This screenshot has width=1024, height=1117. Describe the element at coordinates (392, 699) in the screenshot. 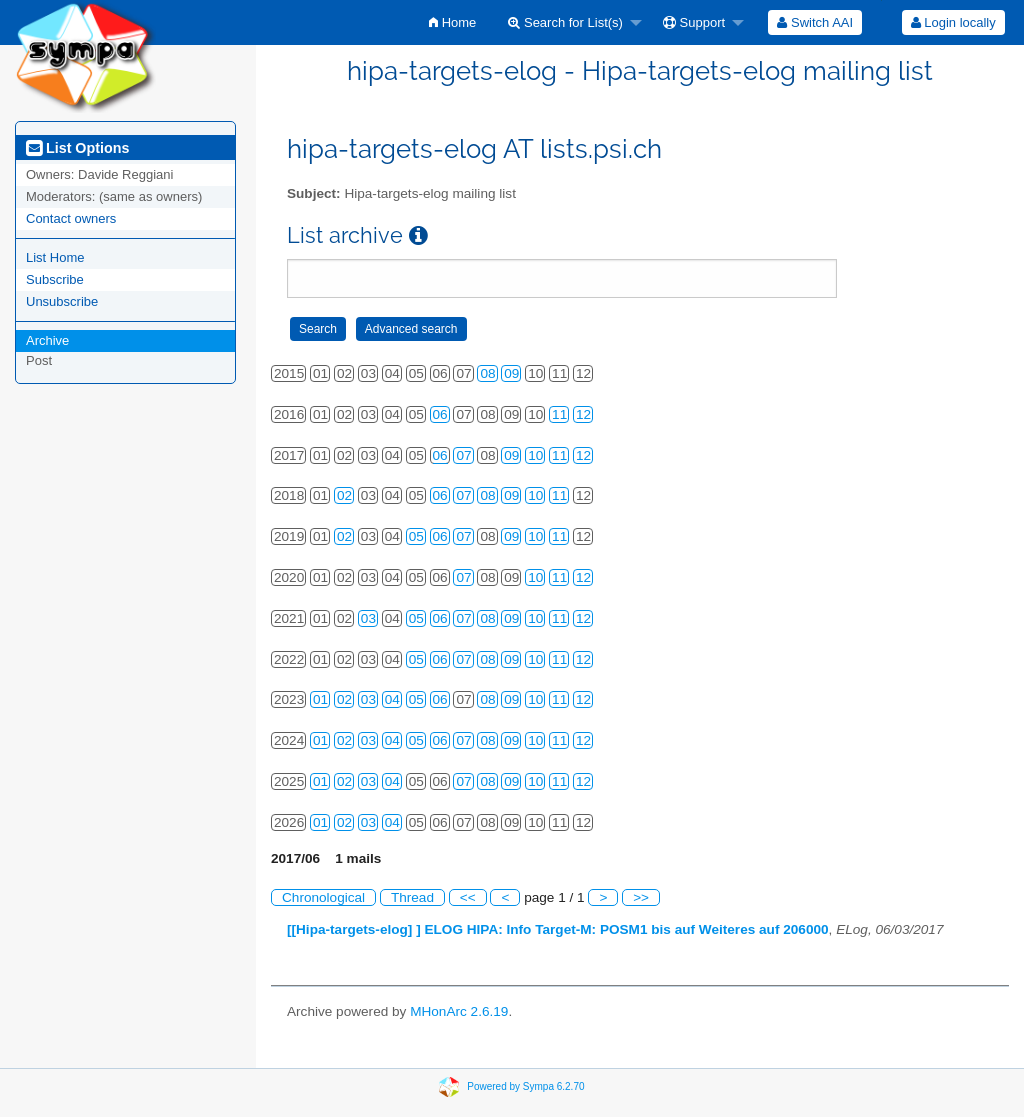

I see `04` at that location.